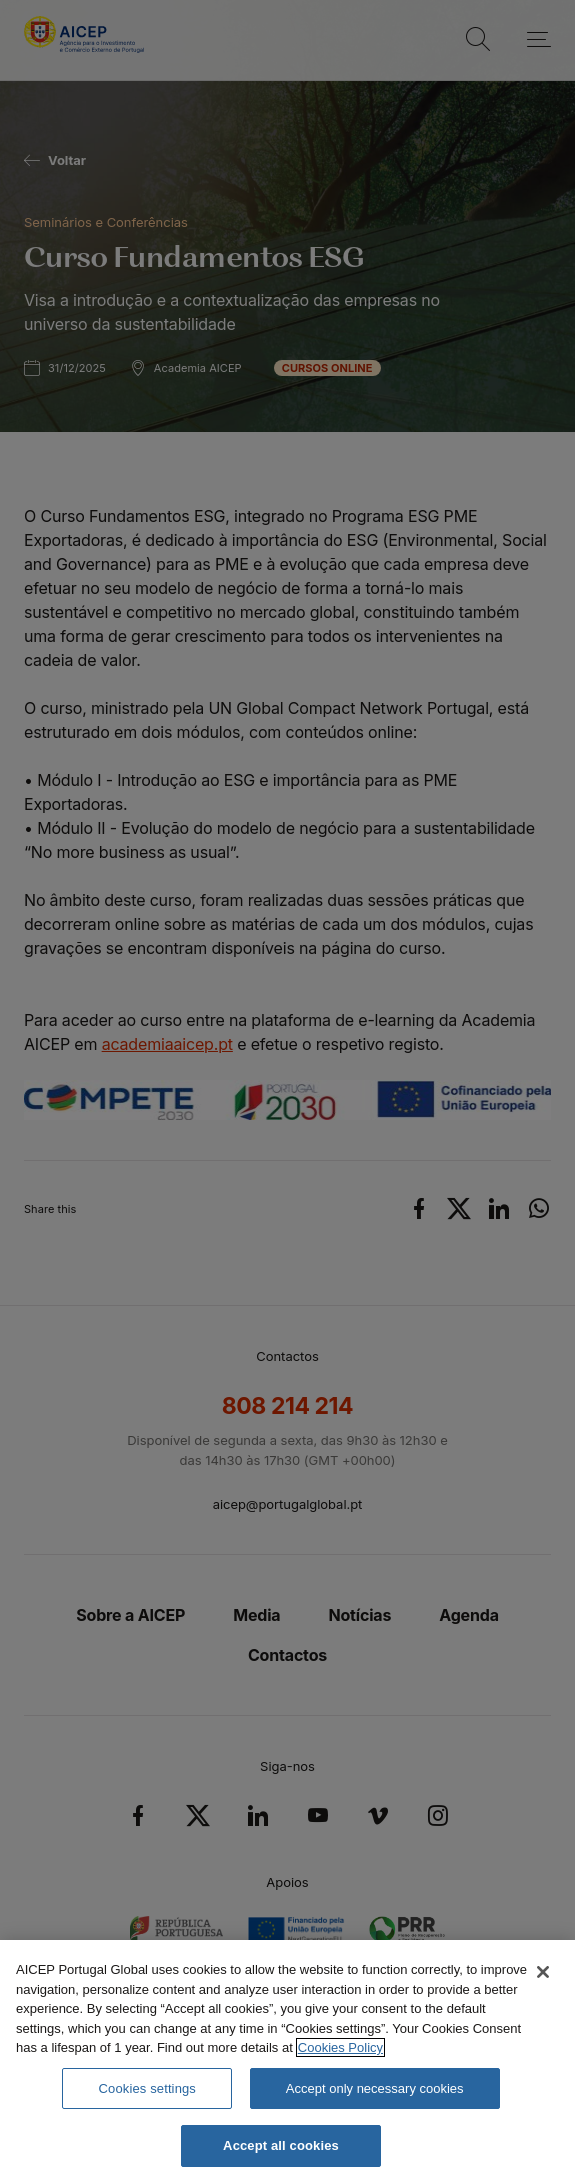 Image resolution: width=575 pixels, height=2183 pixels. I want to click on [region], so click(287, 2061).